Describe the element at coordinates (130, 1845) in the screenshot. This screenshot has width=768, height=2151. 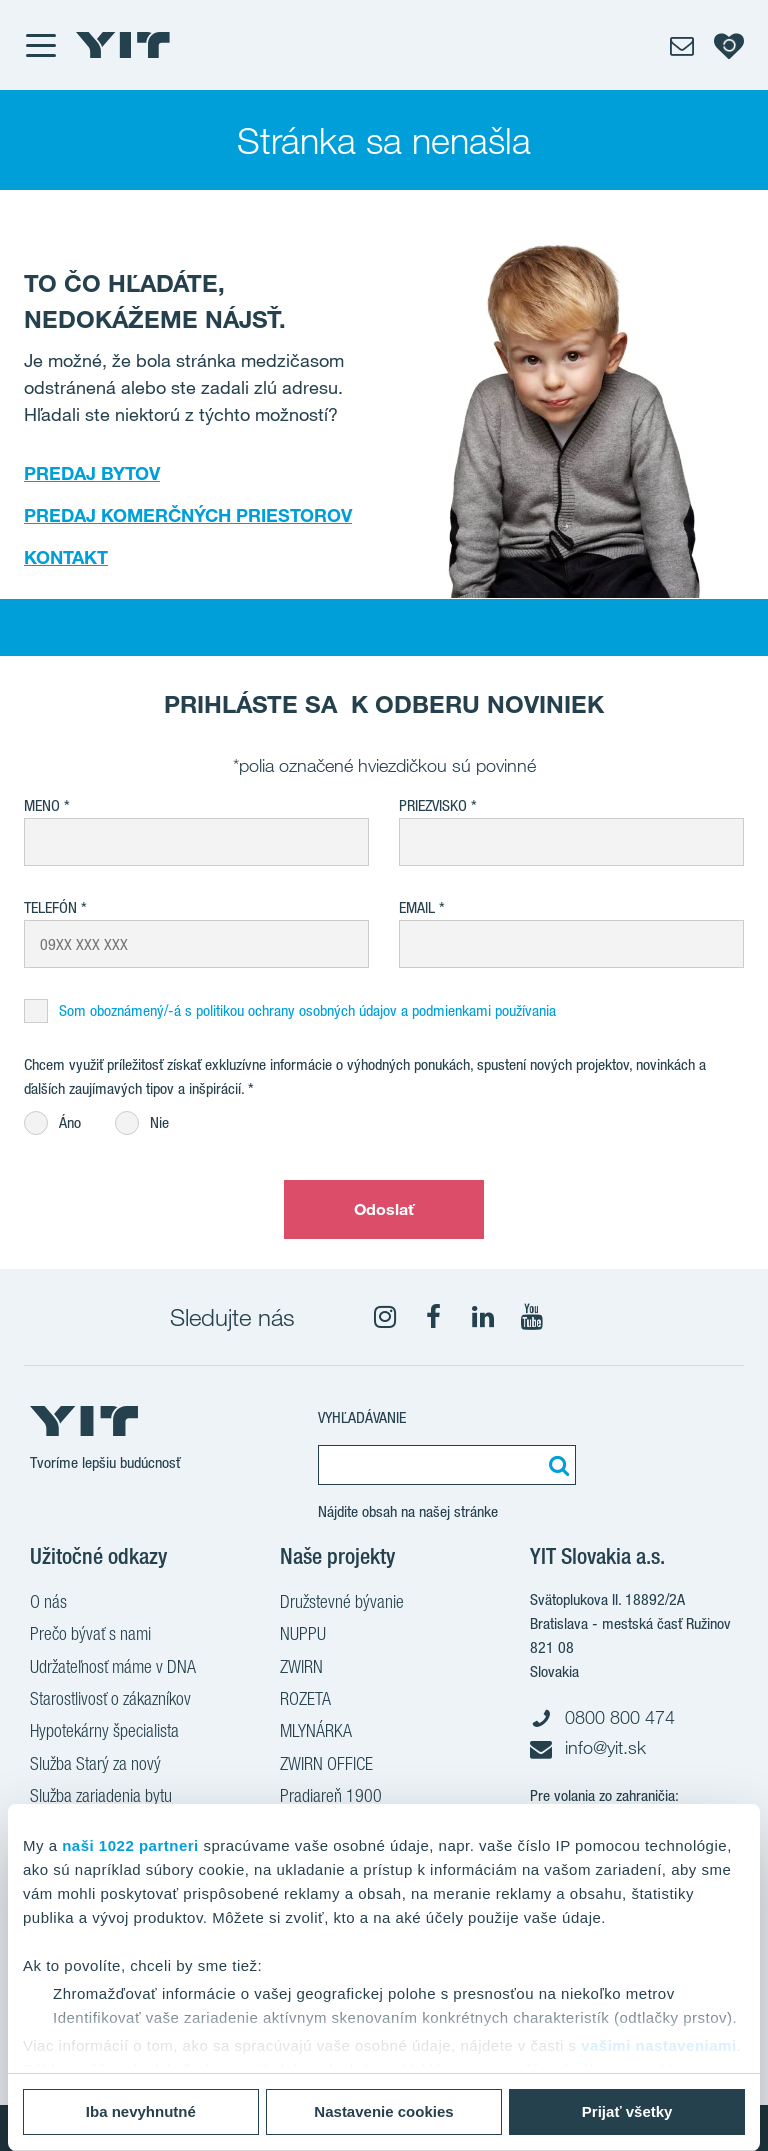
I see `naši 1022 partneri` at that location.